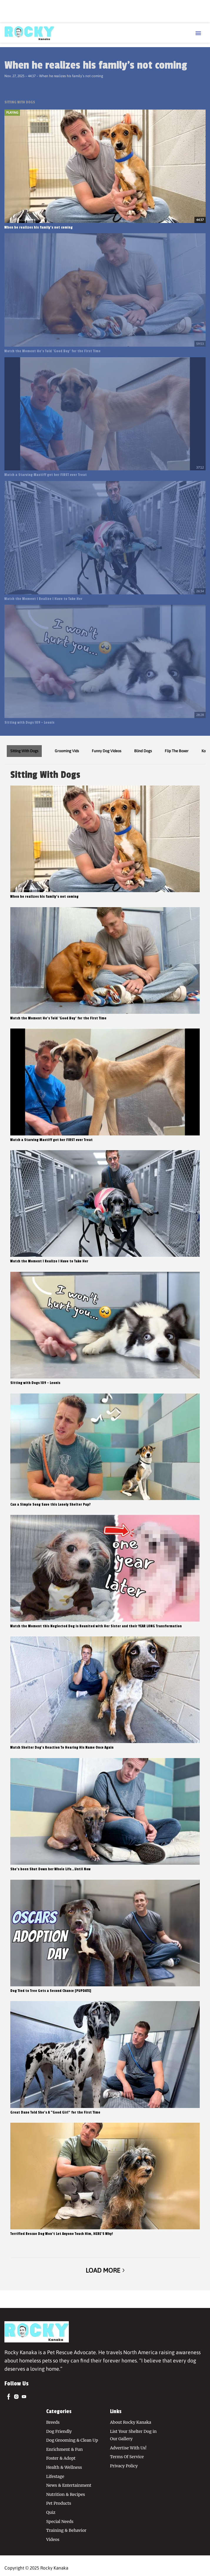 Image resolution: width=210 pixels, height=2576 pixels. I want to click on Videos [Browse Videos], so click(52, 2539).